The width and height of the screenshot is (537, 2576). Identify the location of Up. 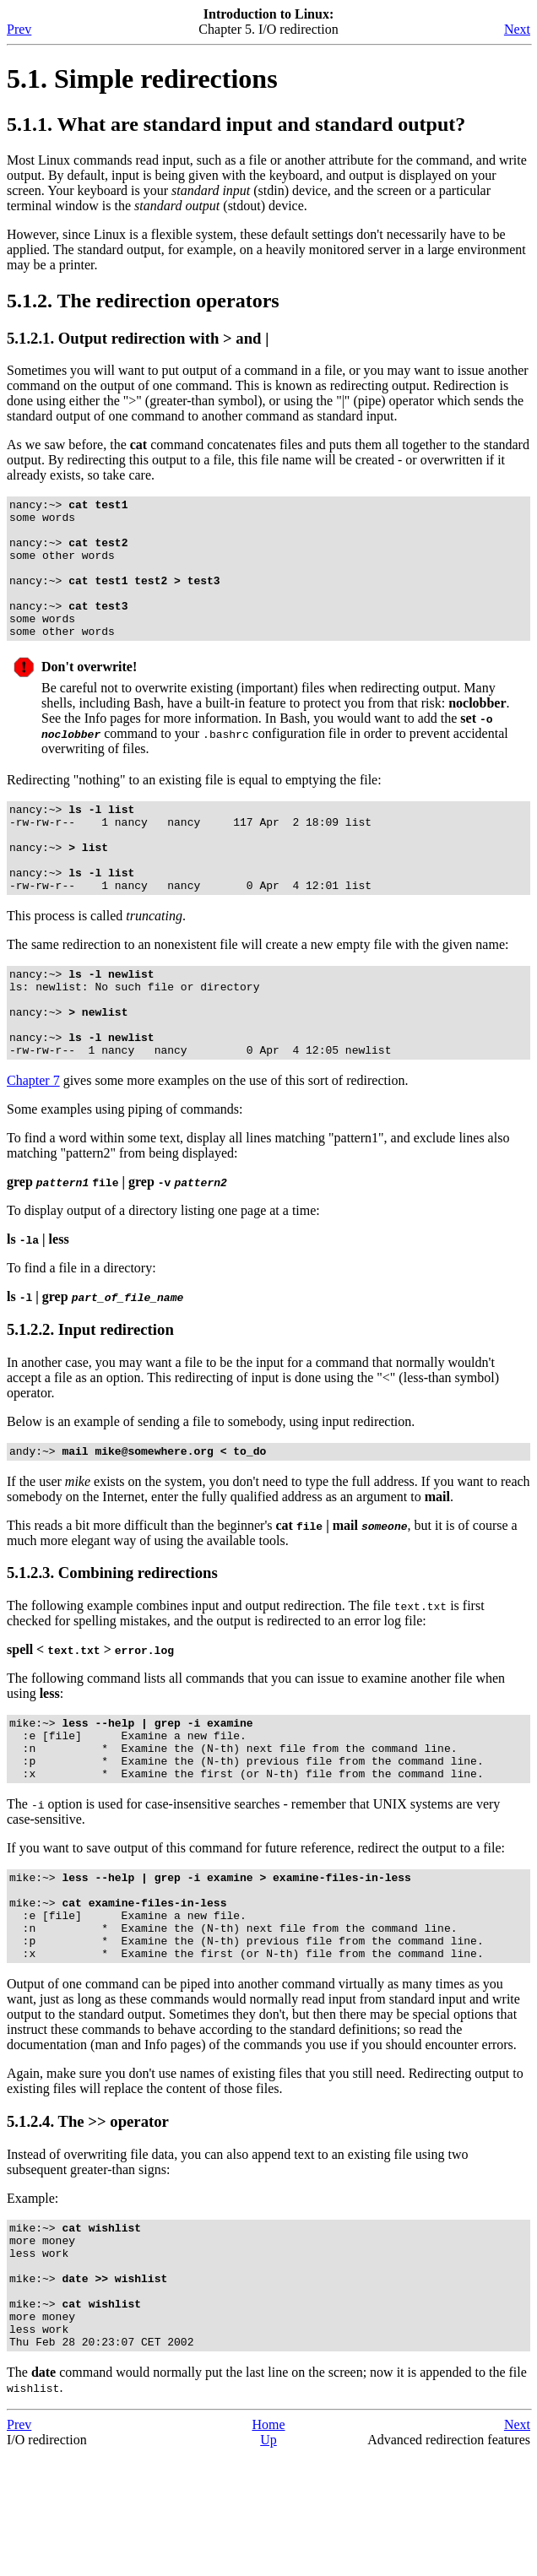
(268, 2561).